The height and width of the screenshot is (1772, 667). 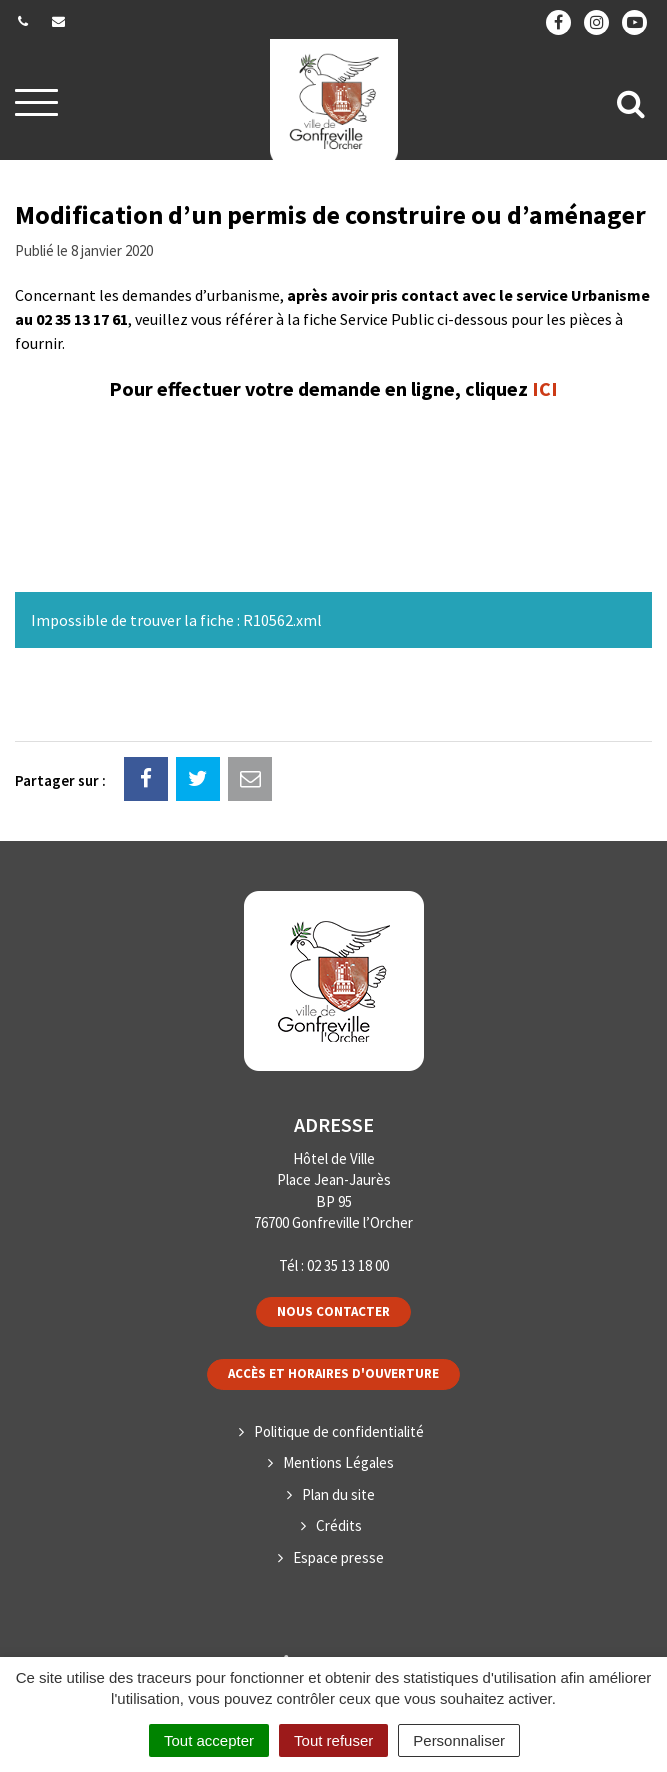 What do you see at coordinates (459, 1740) in the screenshot?
I see `Personnaliser [Personnaliser (fenêtre modale)]` at bounding box center [459, 1740].